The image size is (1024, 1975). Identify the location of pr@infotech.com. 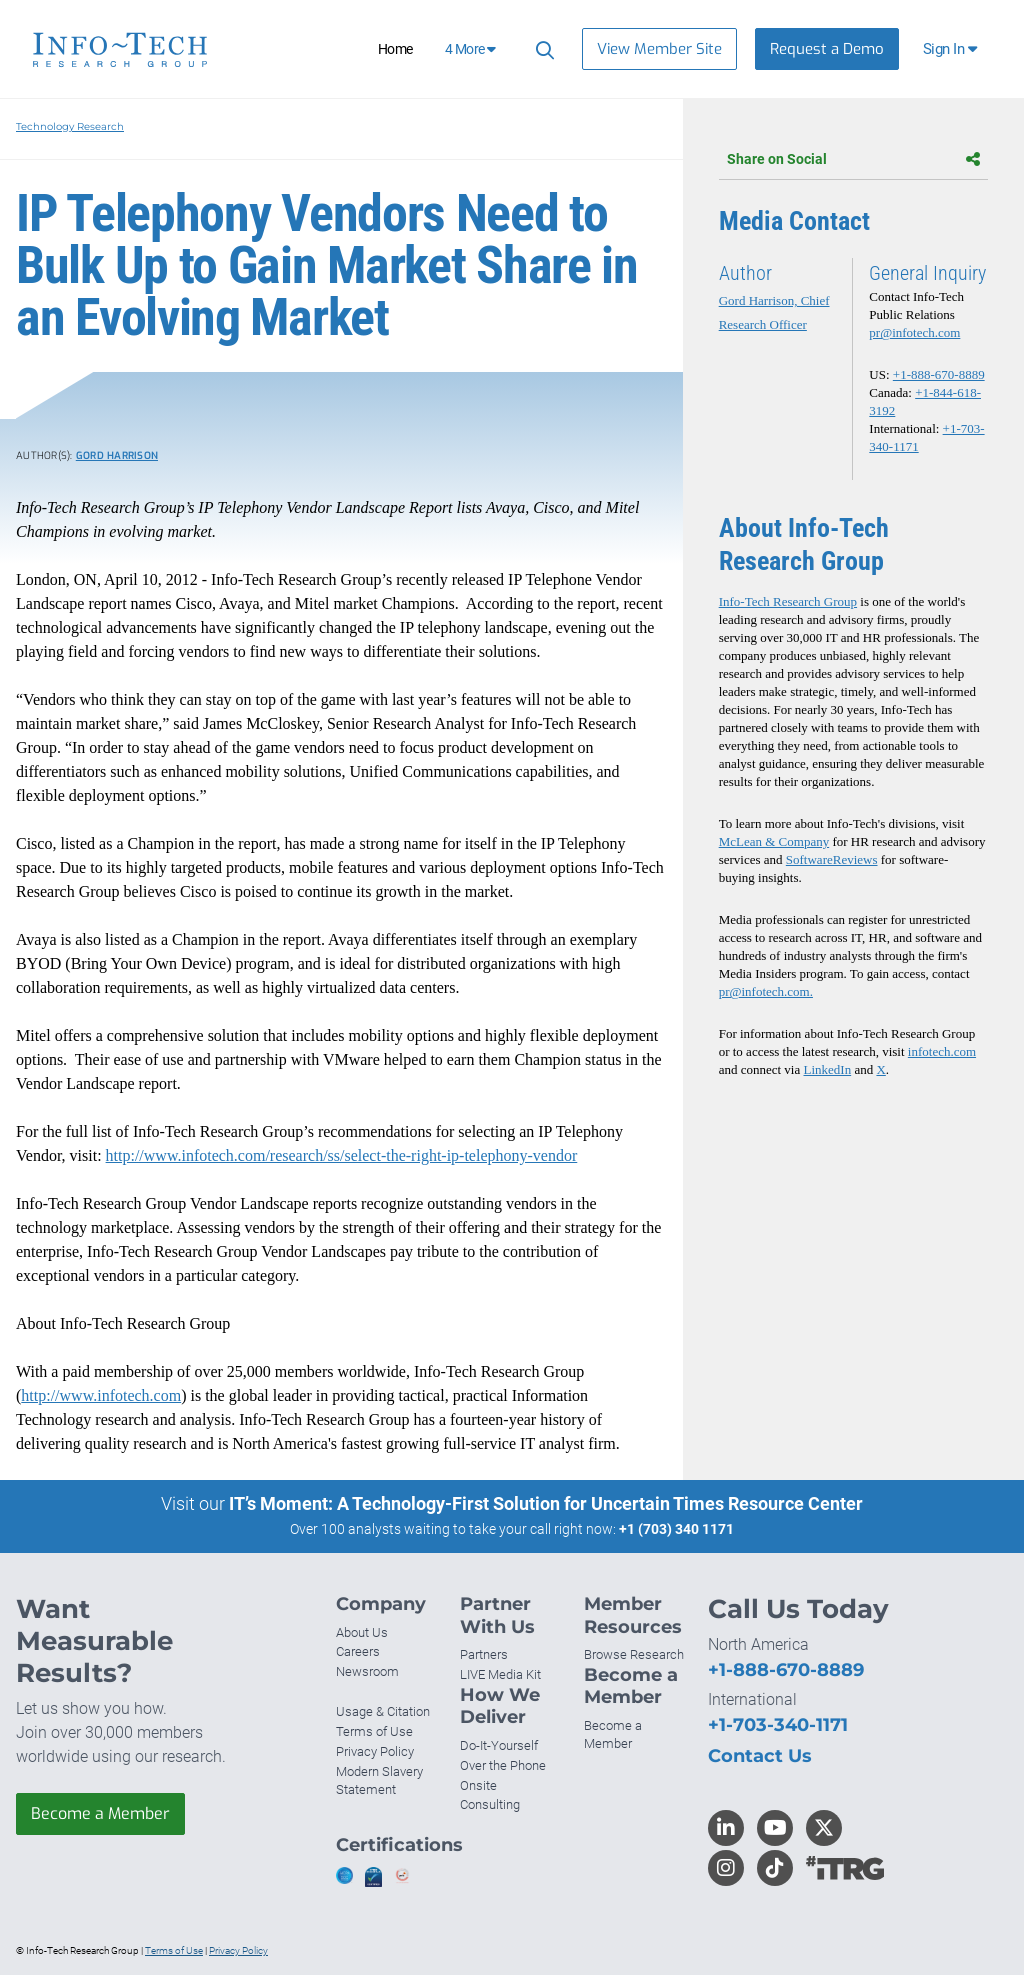
(914, 332).